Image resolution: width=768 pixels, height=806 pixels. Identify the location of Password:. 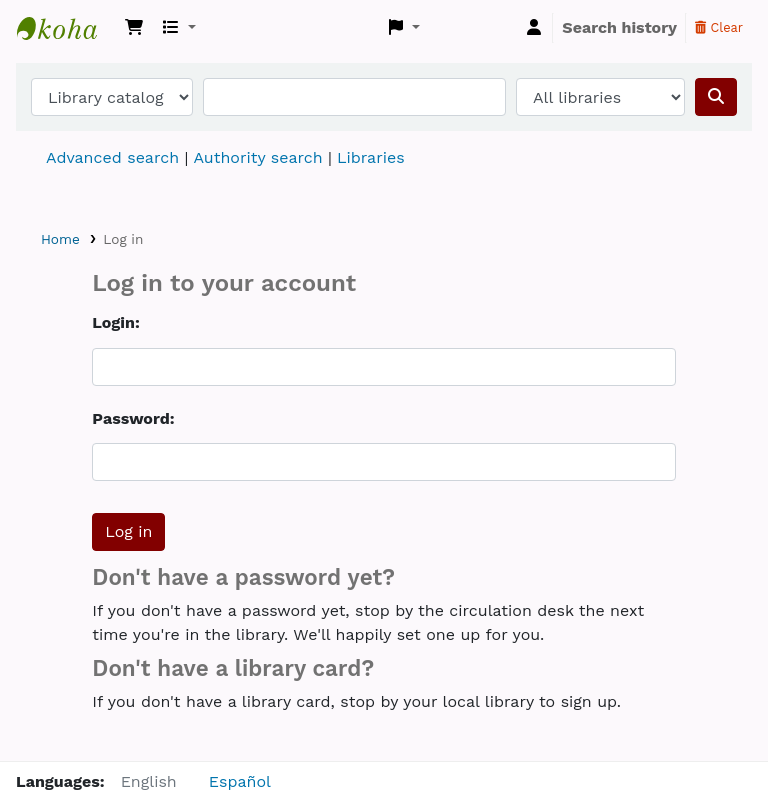
(133, 418).